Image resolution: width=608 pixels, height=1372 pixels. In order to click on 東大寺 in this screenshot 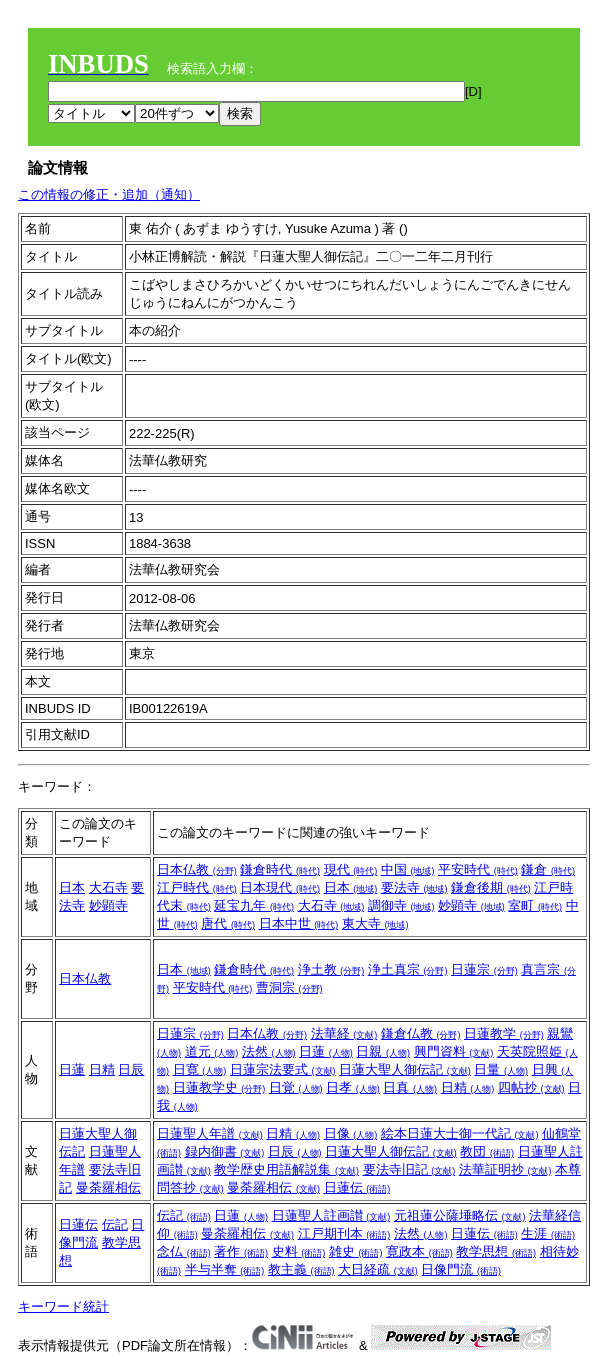, I will do `click(375, 923)`.